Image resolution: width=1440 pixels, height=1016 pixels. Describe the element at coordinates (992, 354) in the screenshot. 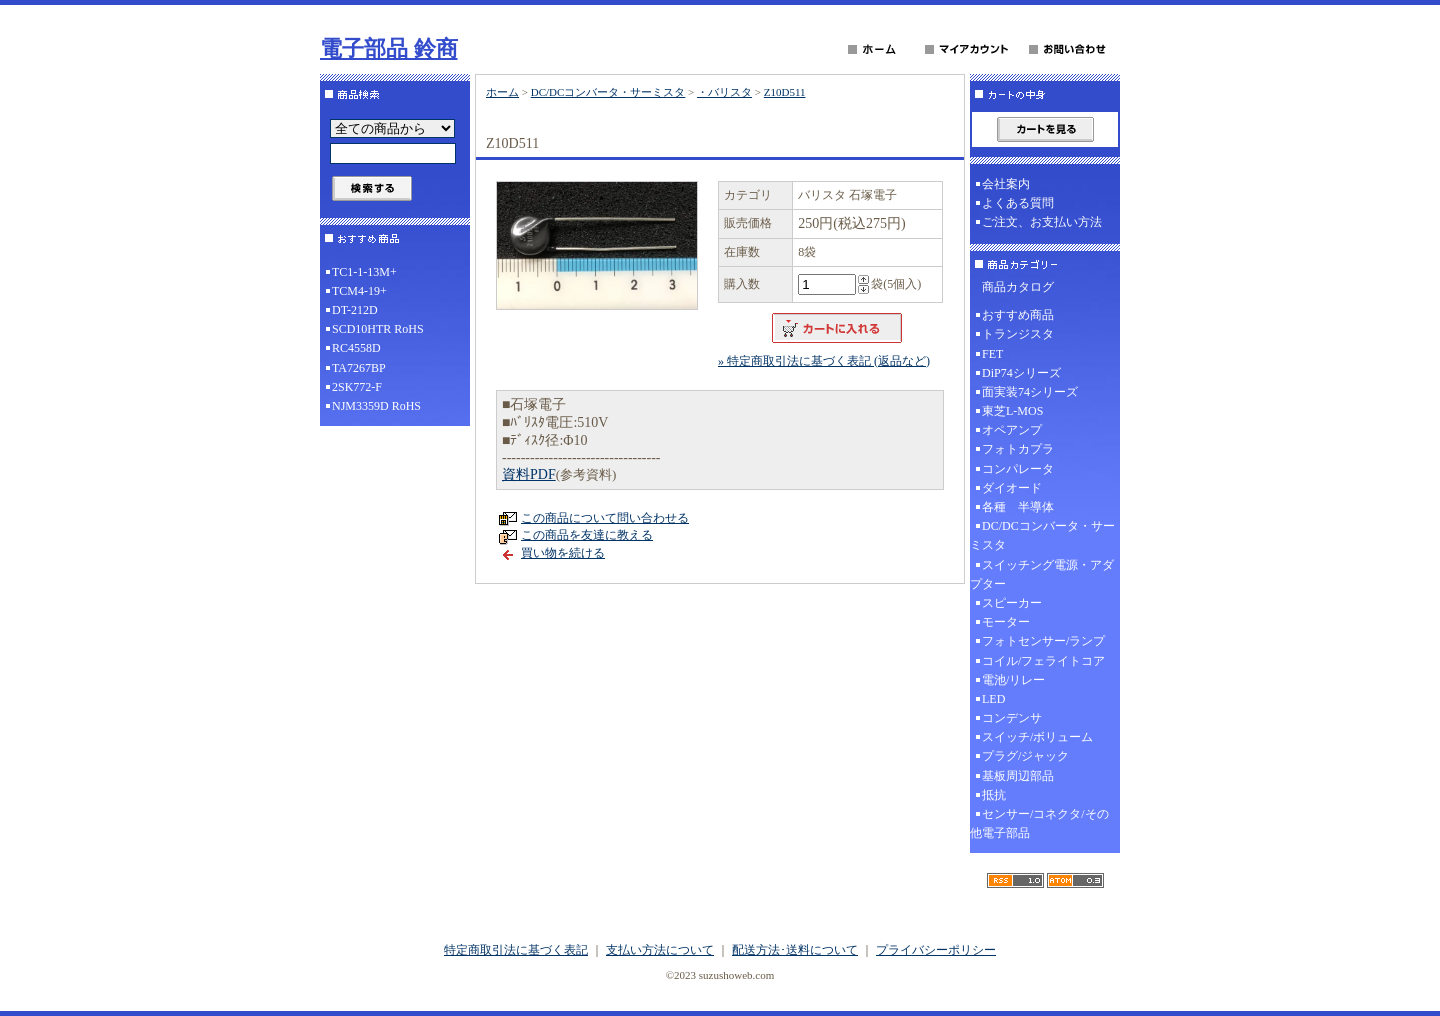

I see `FET` at that location.